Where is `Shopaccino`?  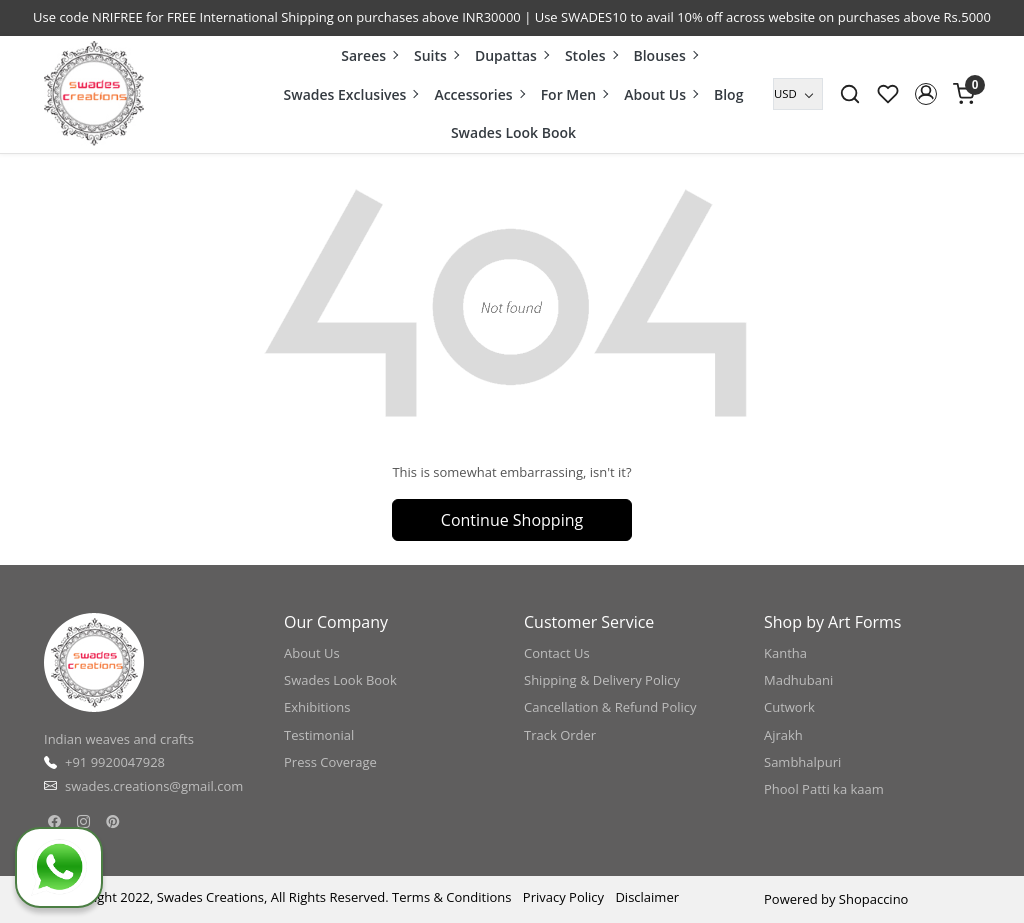
Shopaccino is located at coordinates (874, 899).